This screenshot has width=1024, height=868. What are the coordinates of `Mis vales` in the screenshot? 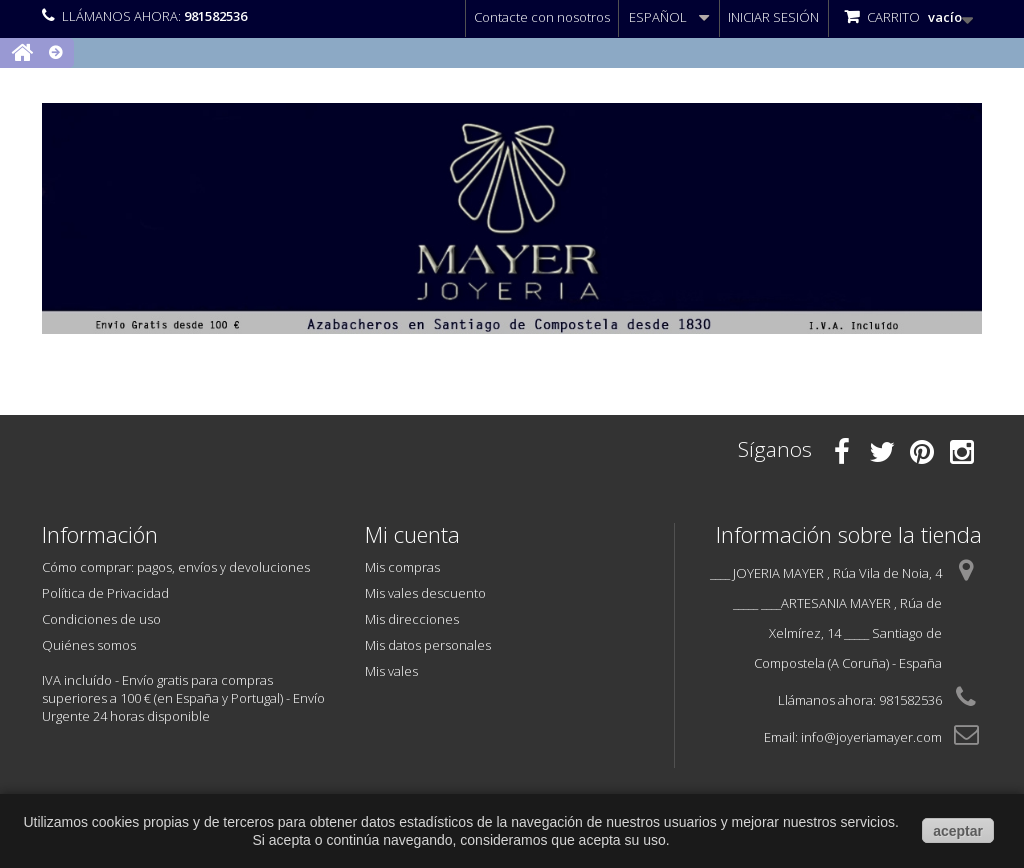 It's located at (391, 671).